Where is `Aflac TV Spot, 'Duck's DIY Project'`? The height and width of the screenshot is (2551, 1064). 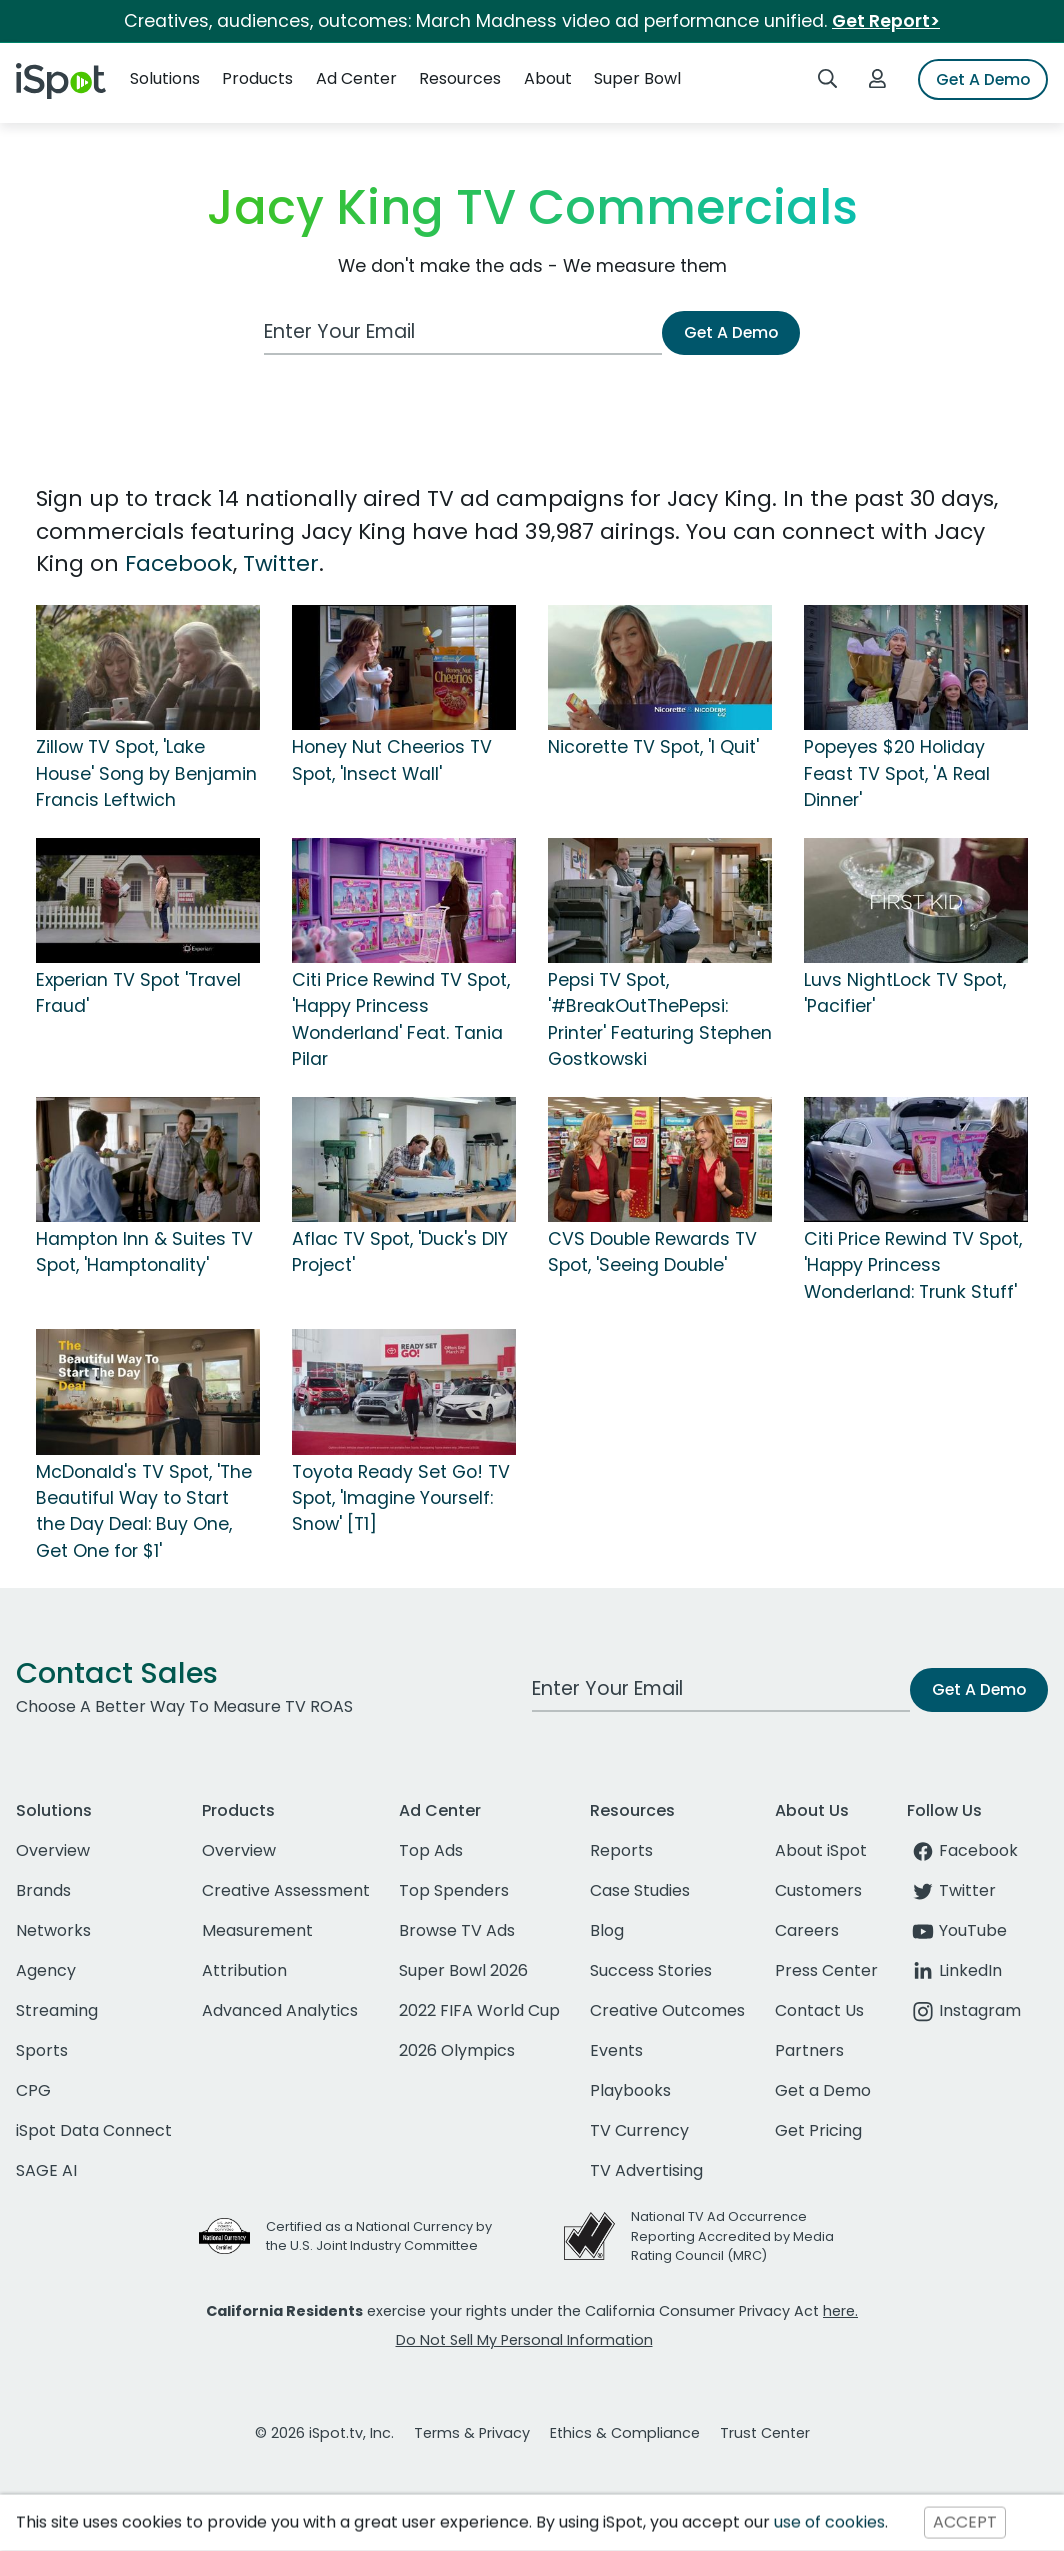
Aflac TV Spot, 'Duck's DIY Project' is located at coordinates (400, 1252).